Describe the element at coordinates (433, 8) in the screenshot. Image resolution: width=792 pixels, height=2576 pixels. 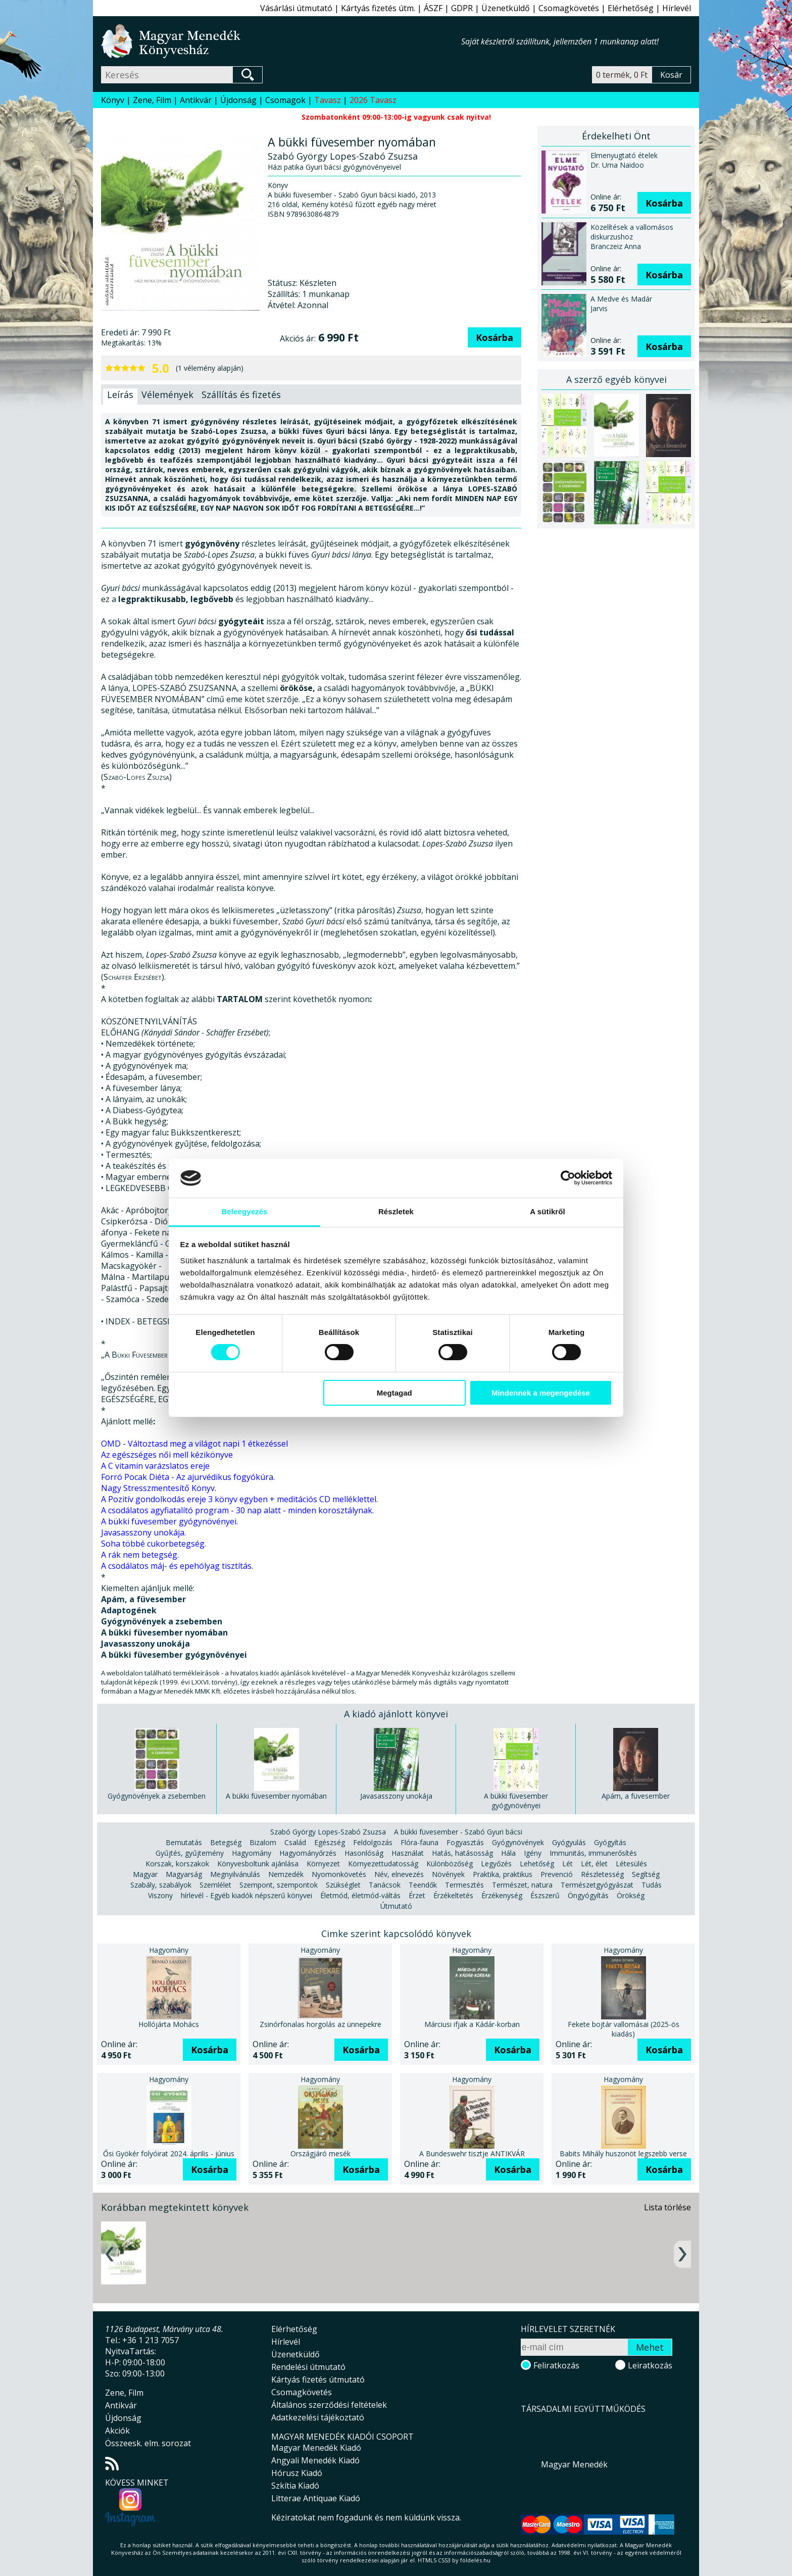
I see `ÁSZF` at that location.